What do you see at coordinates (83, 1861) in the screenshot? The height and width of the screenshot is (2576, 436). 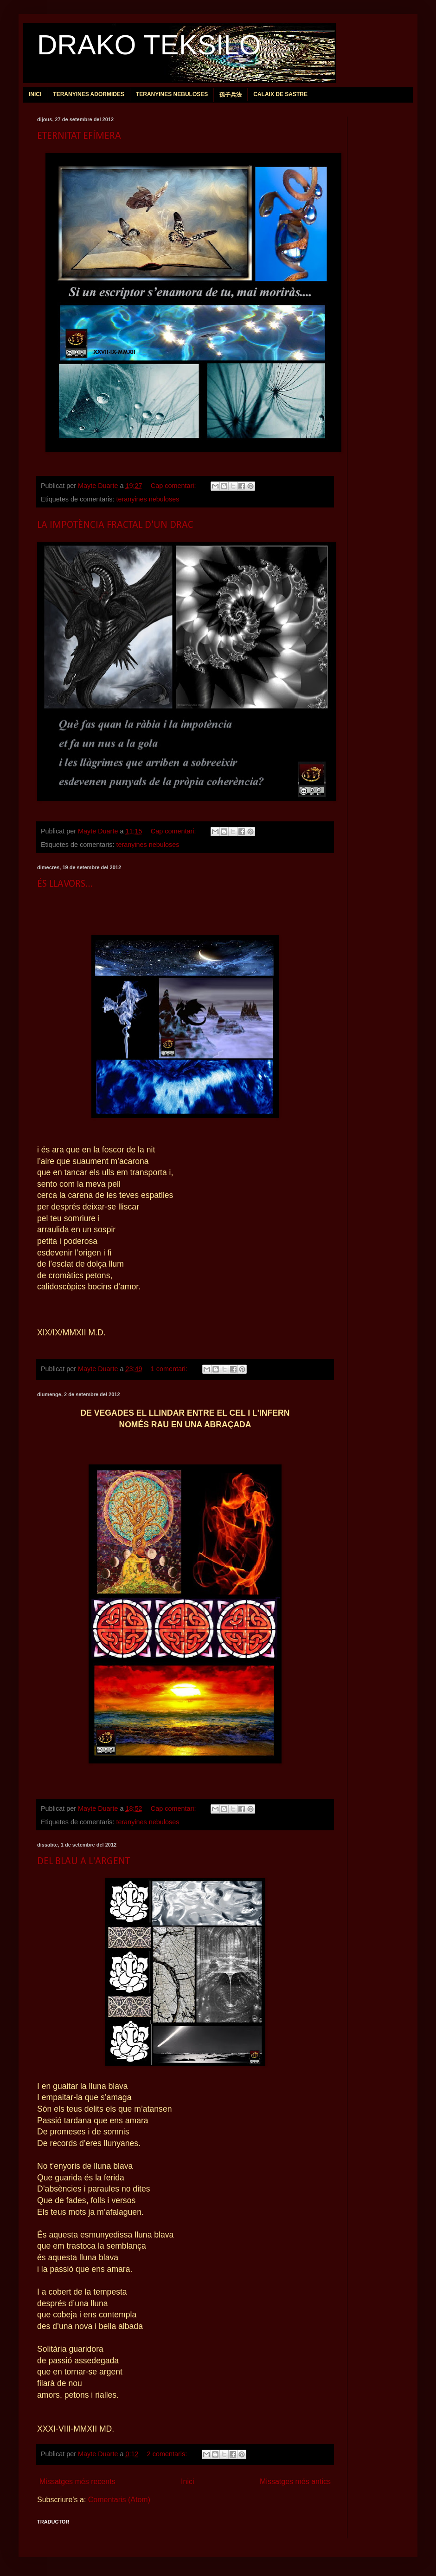 I see `DEL BLAU A L'ARGENT` at bounding box center [83, 1861].